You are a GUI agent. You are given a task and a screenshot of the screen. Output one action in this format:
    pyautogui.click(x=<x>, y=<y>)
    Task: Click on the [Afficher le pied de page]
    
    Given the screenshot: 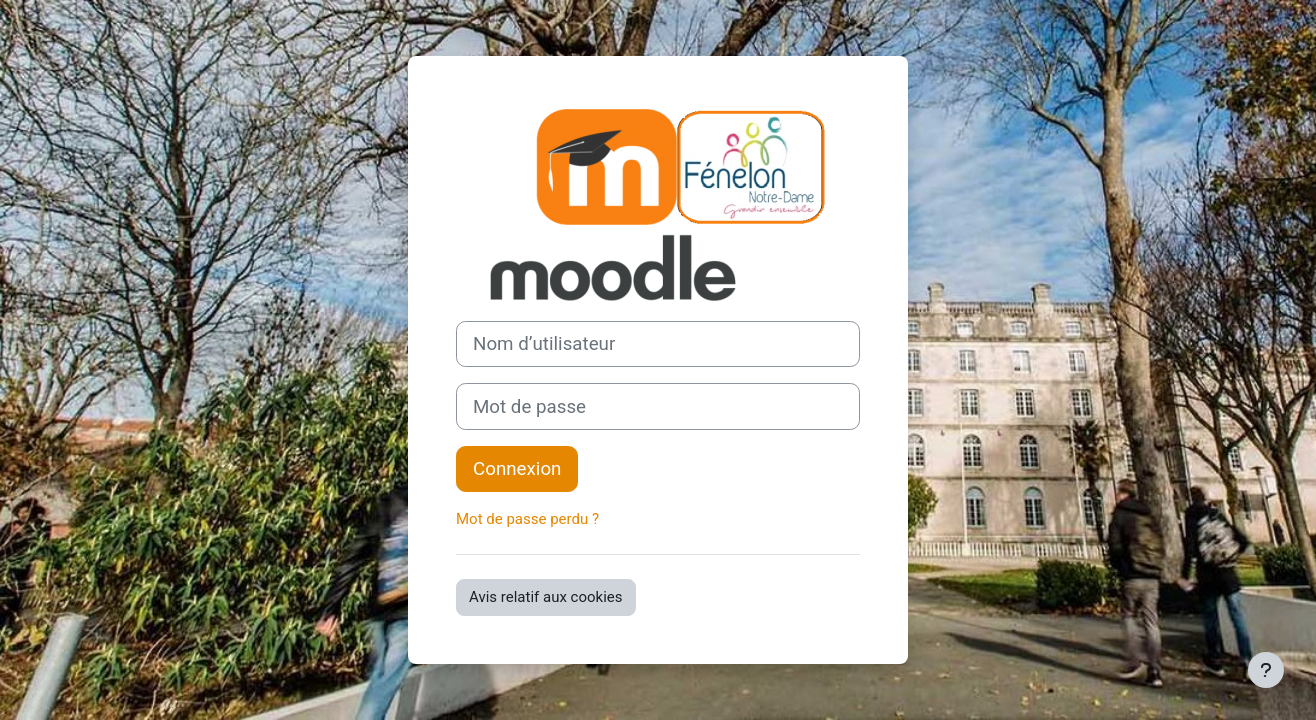 What is the action you would take?
    pyautogui.click(x=1266, y=670)
    